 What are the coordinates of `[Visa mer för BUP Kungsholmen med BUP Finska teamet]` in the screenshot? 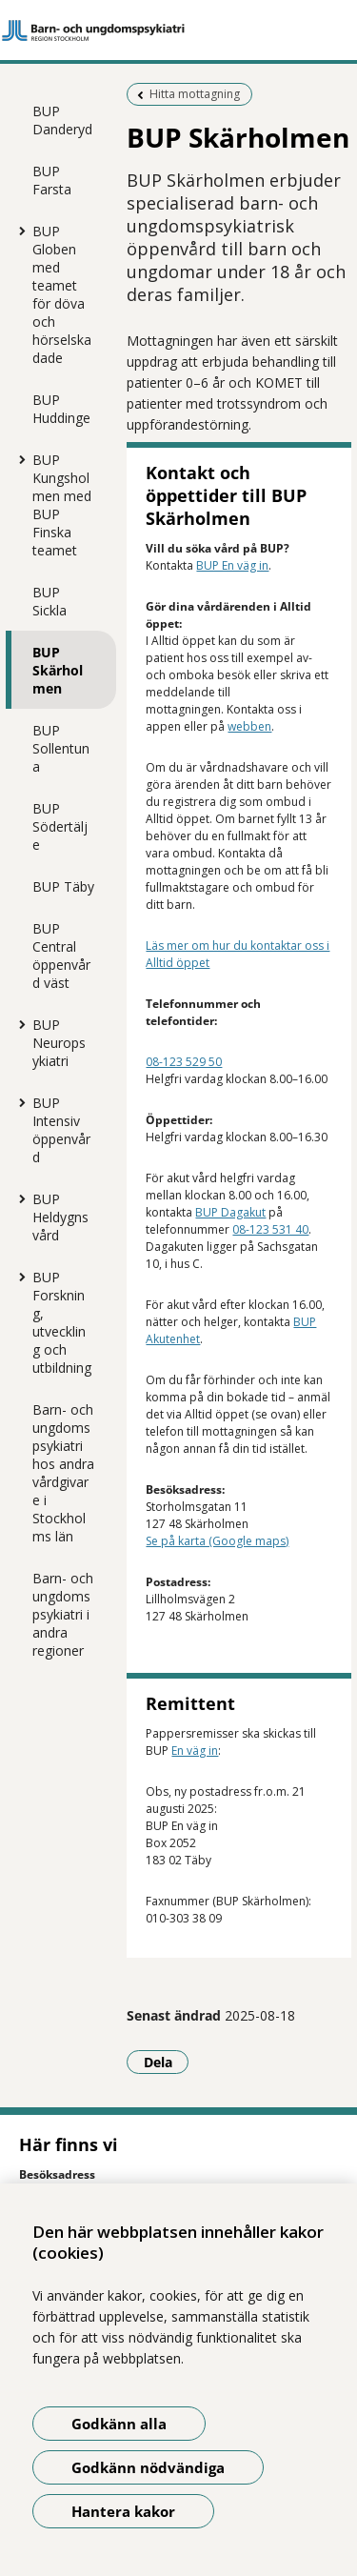 It's located at (18, 459).